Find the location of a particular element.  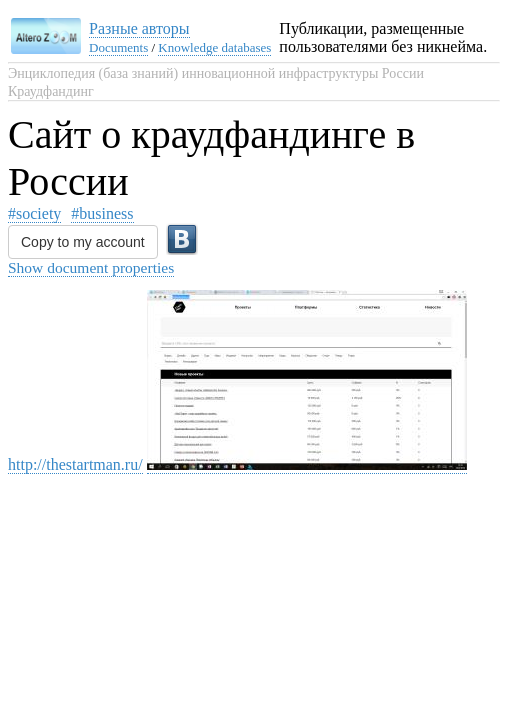

Краудфандинг is located at coordinates (51, 91).